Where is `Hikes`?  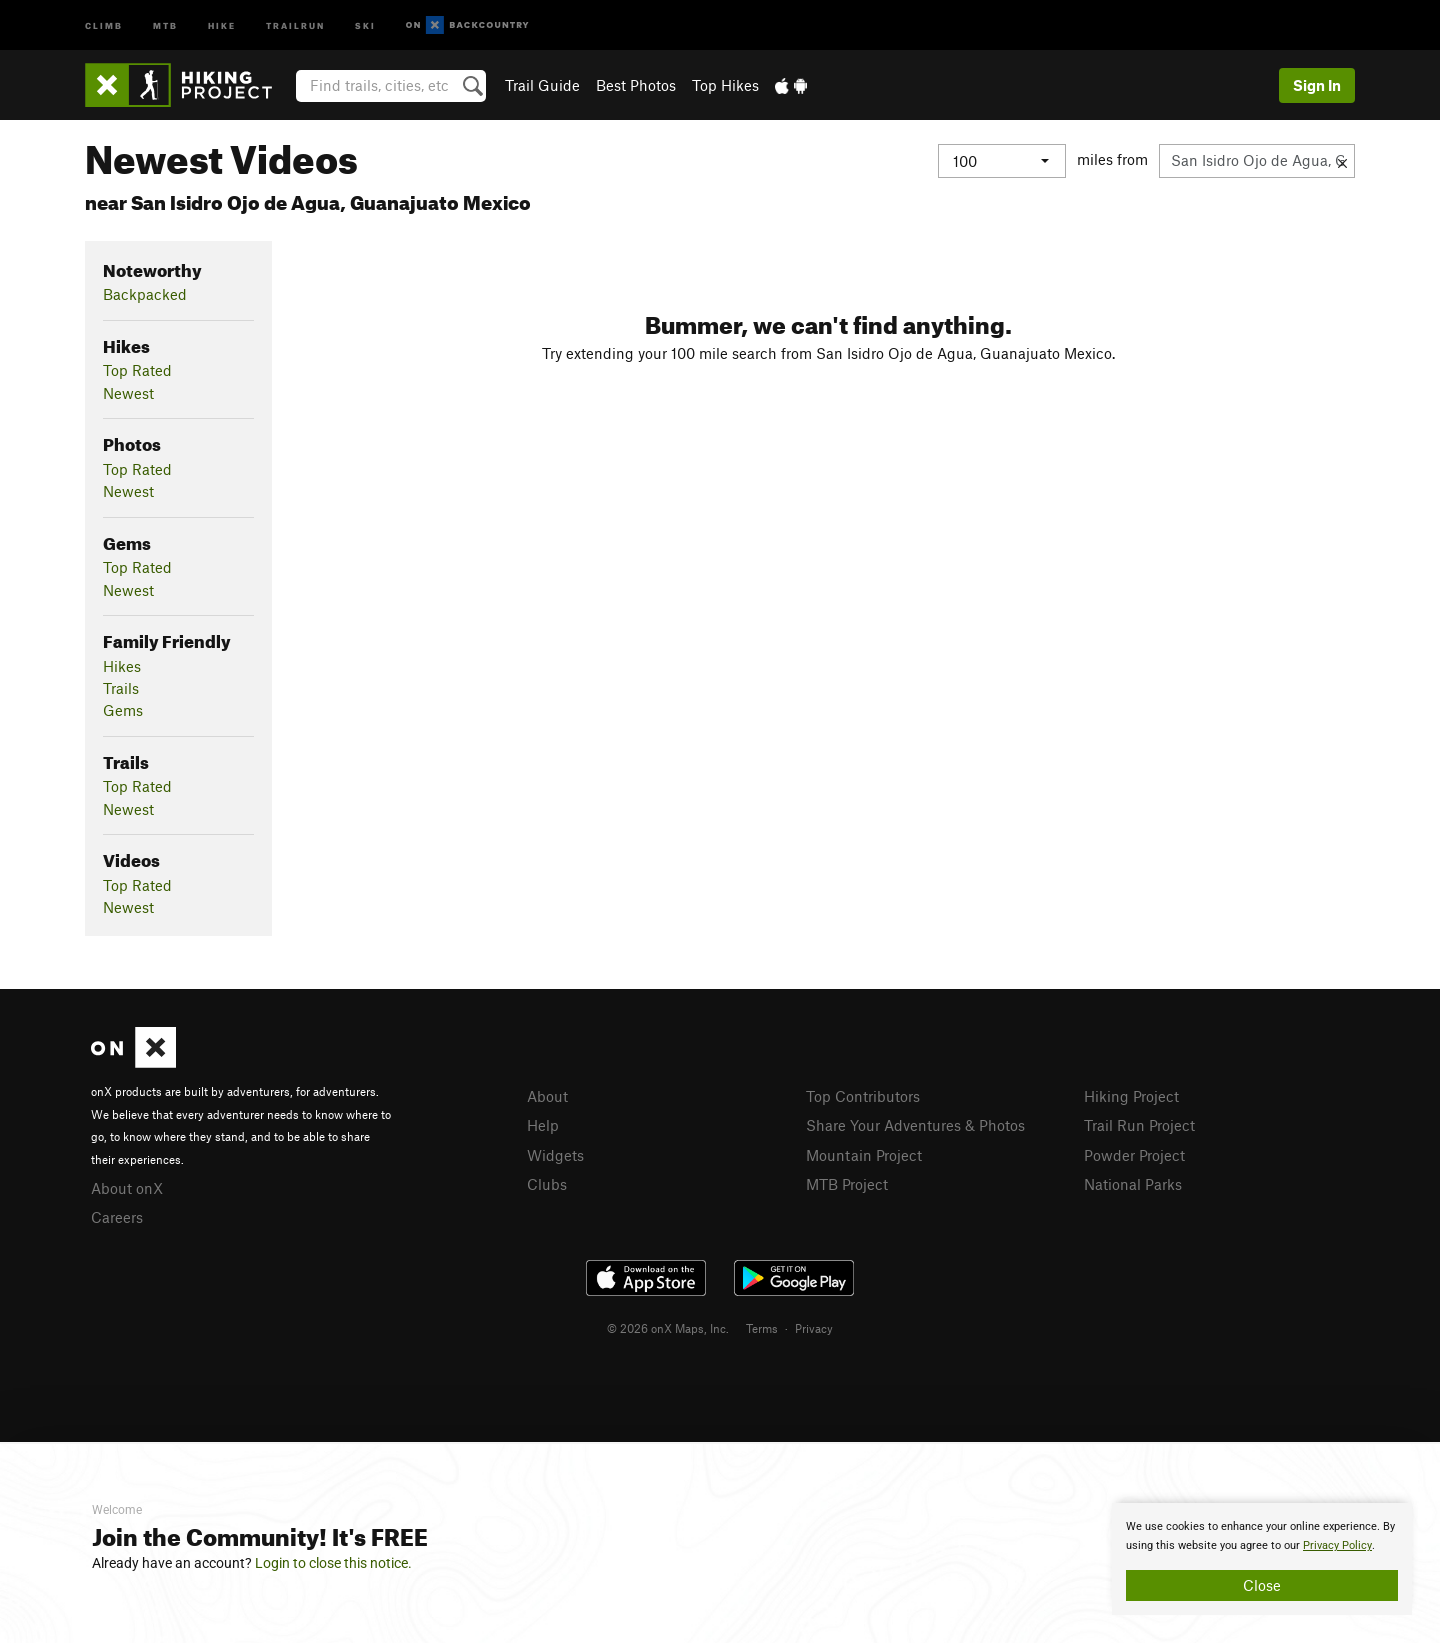
Hikes is located at coordinates (122, 666).